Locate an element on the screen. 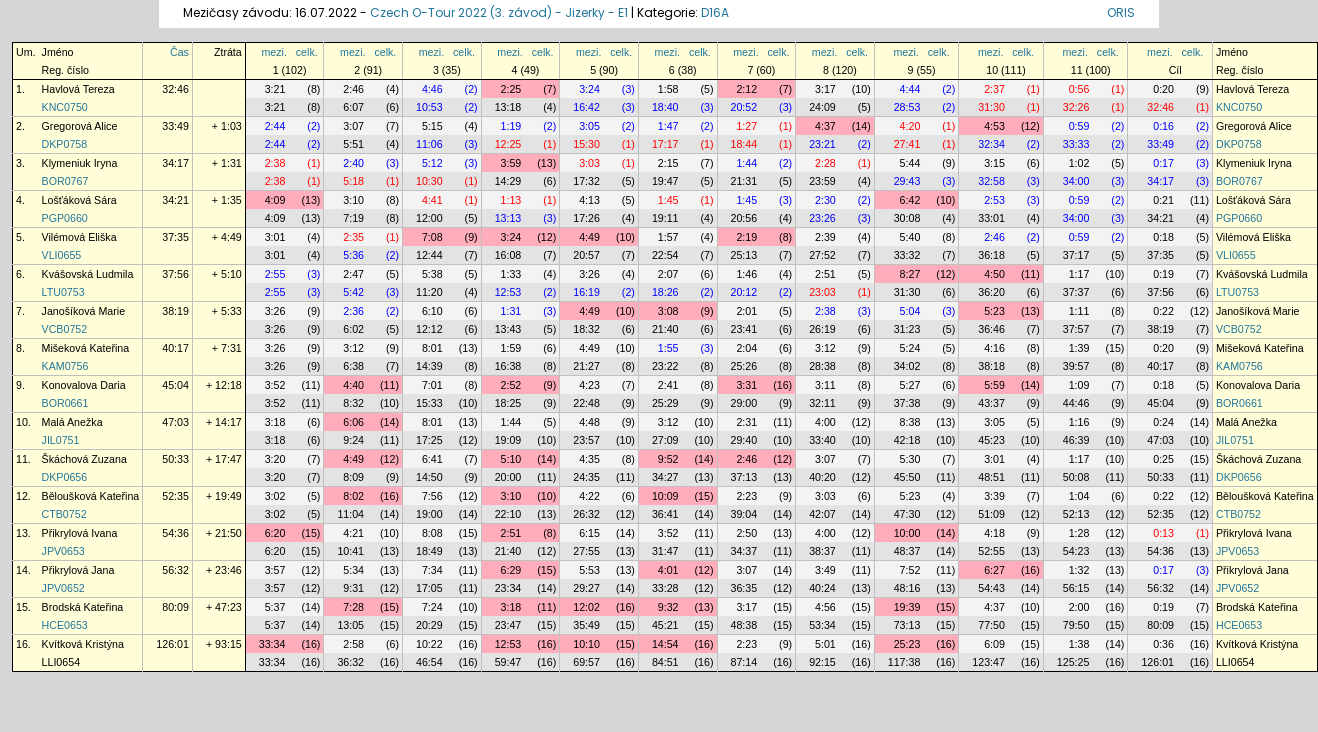 Image resolution: width=1318 pixels, height=732 pixels. 11:06 is located at coordinates (429, 144).